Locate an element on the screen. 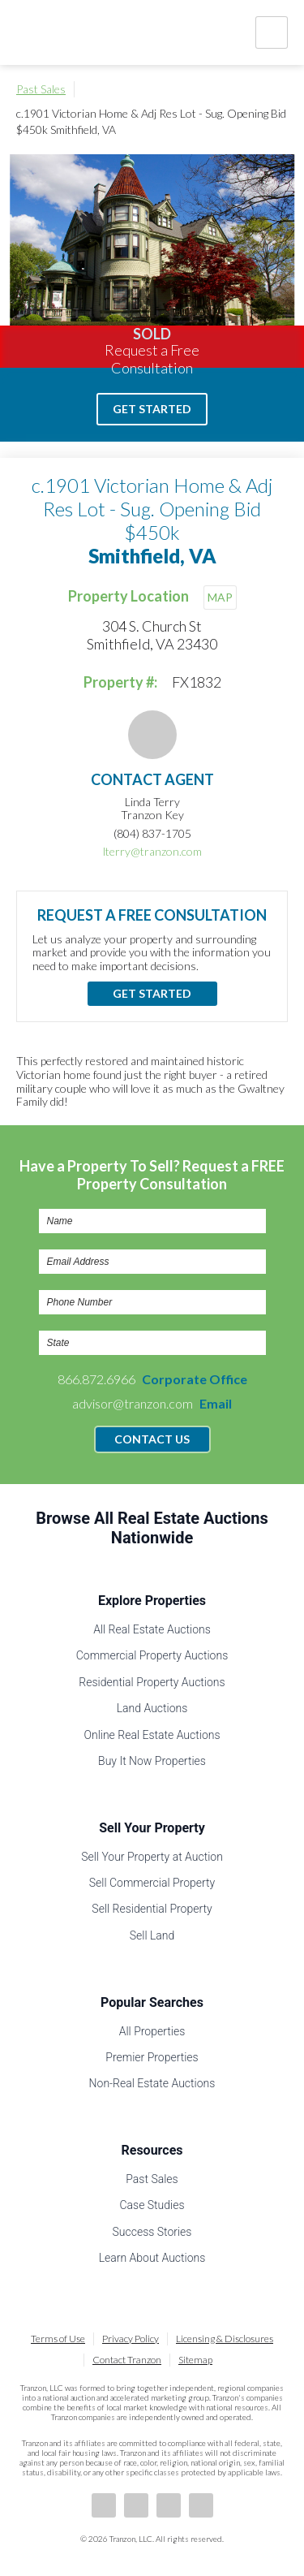  Learn About Auctions is located at coordinates (152, 2257).